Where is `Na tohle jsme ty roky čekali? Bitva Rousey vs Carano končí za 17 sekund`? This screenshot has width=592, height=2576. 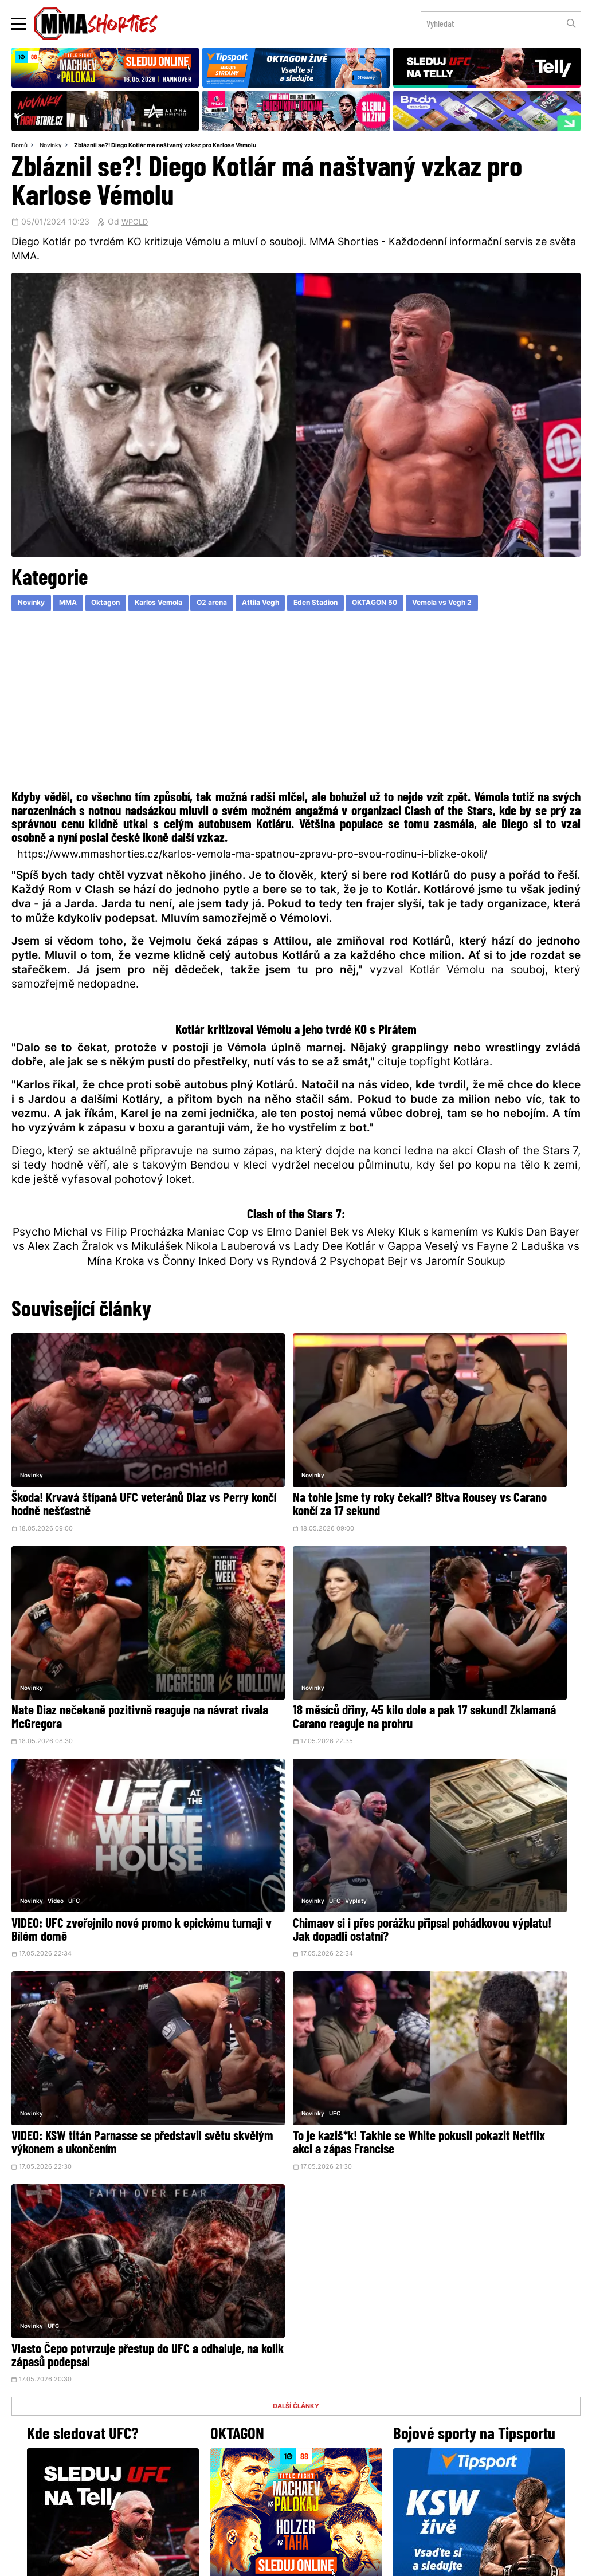 Na tohle jsme ty roky čekali? Bitva Rousey vs Carano končí za 17 sekund is located at coordinates (291, 1458).